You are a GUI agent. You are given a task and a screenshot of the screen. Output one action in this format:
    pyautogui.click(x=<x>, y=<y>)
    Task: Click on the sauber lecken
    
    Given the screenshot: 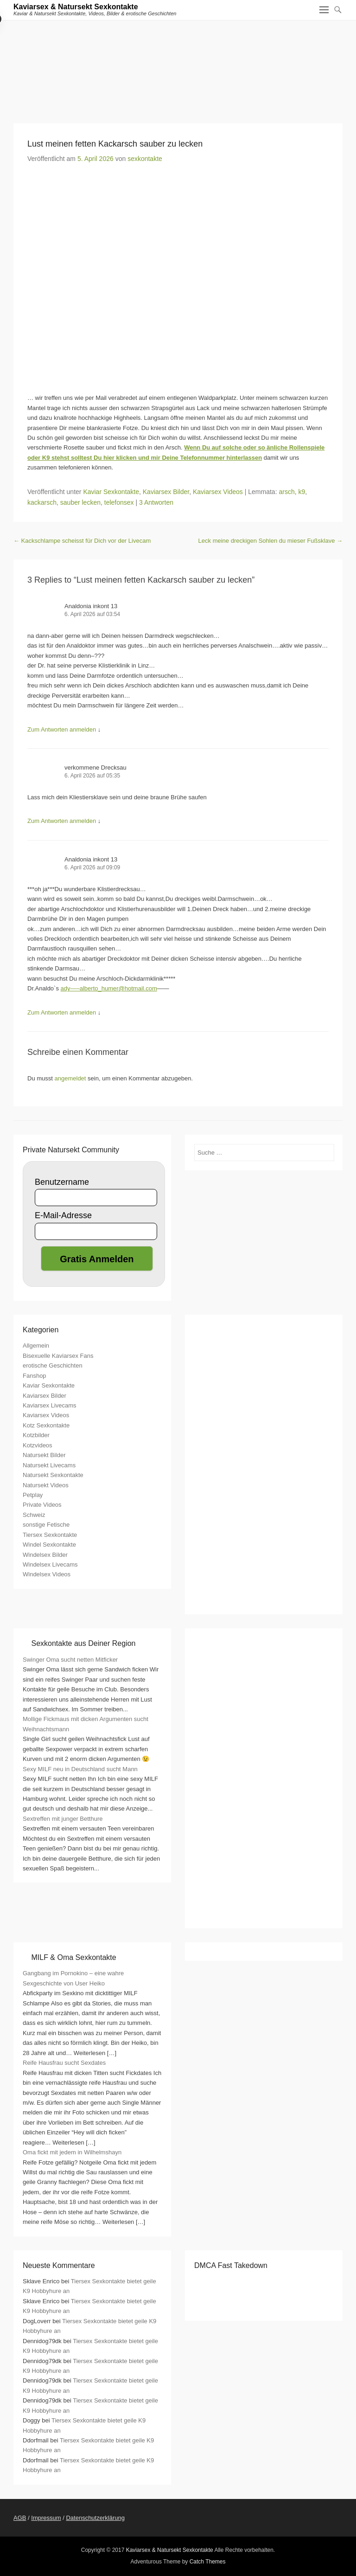 What is the action you would take?
    pyautogui.click(x=80, y=502)
    